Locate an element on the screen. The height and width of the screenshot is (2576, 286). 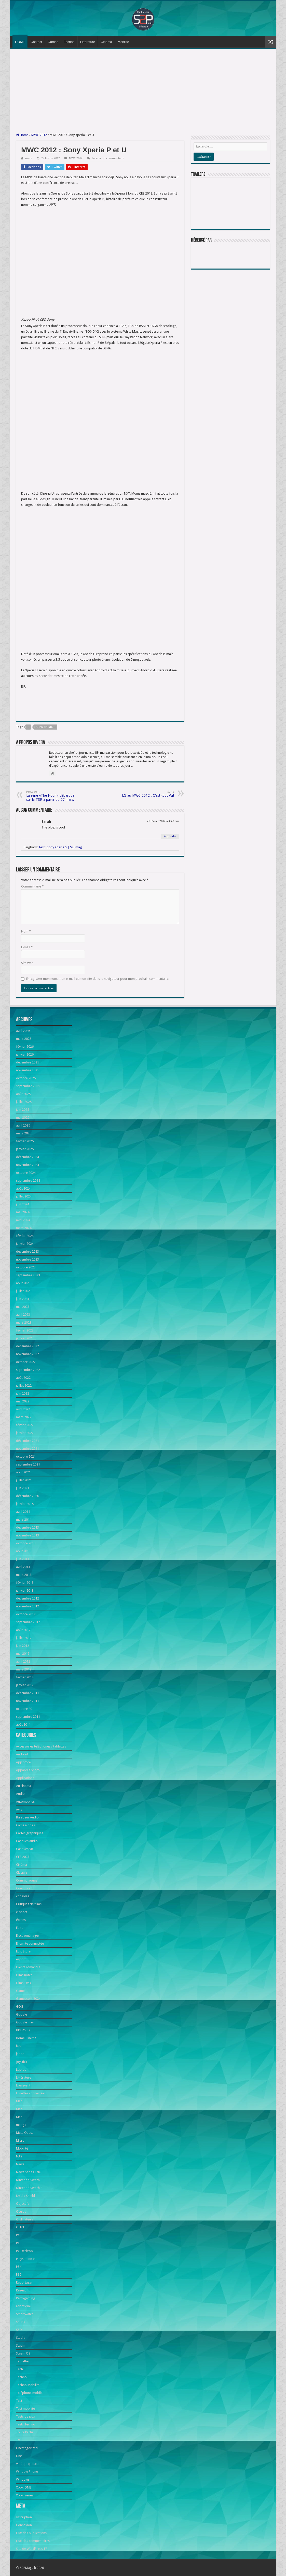
juin 2012 is located at coordinates (22, 1646).